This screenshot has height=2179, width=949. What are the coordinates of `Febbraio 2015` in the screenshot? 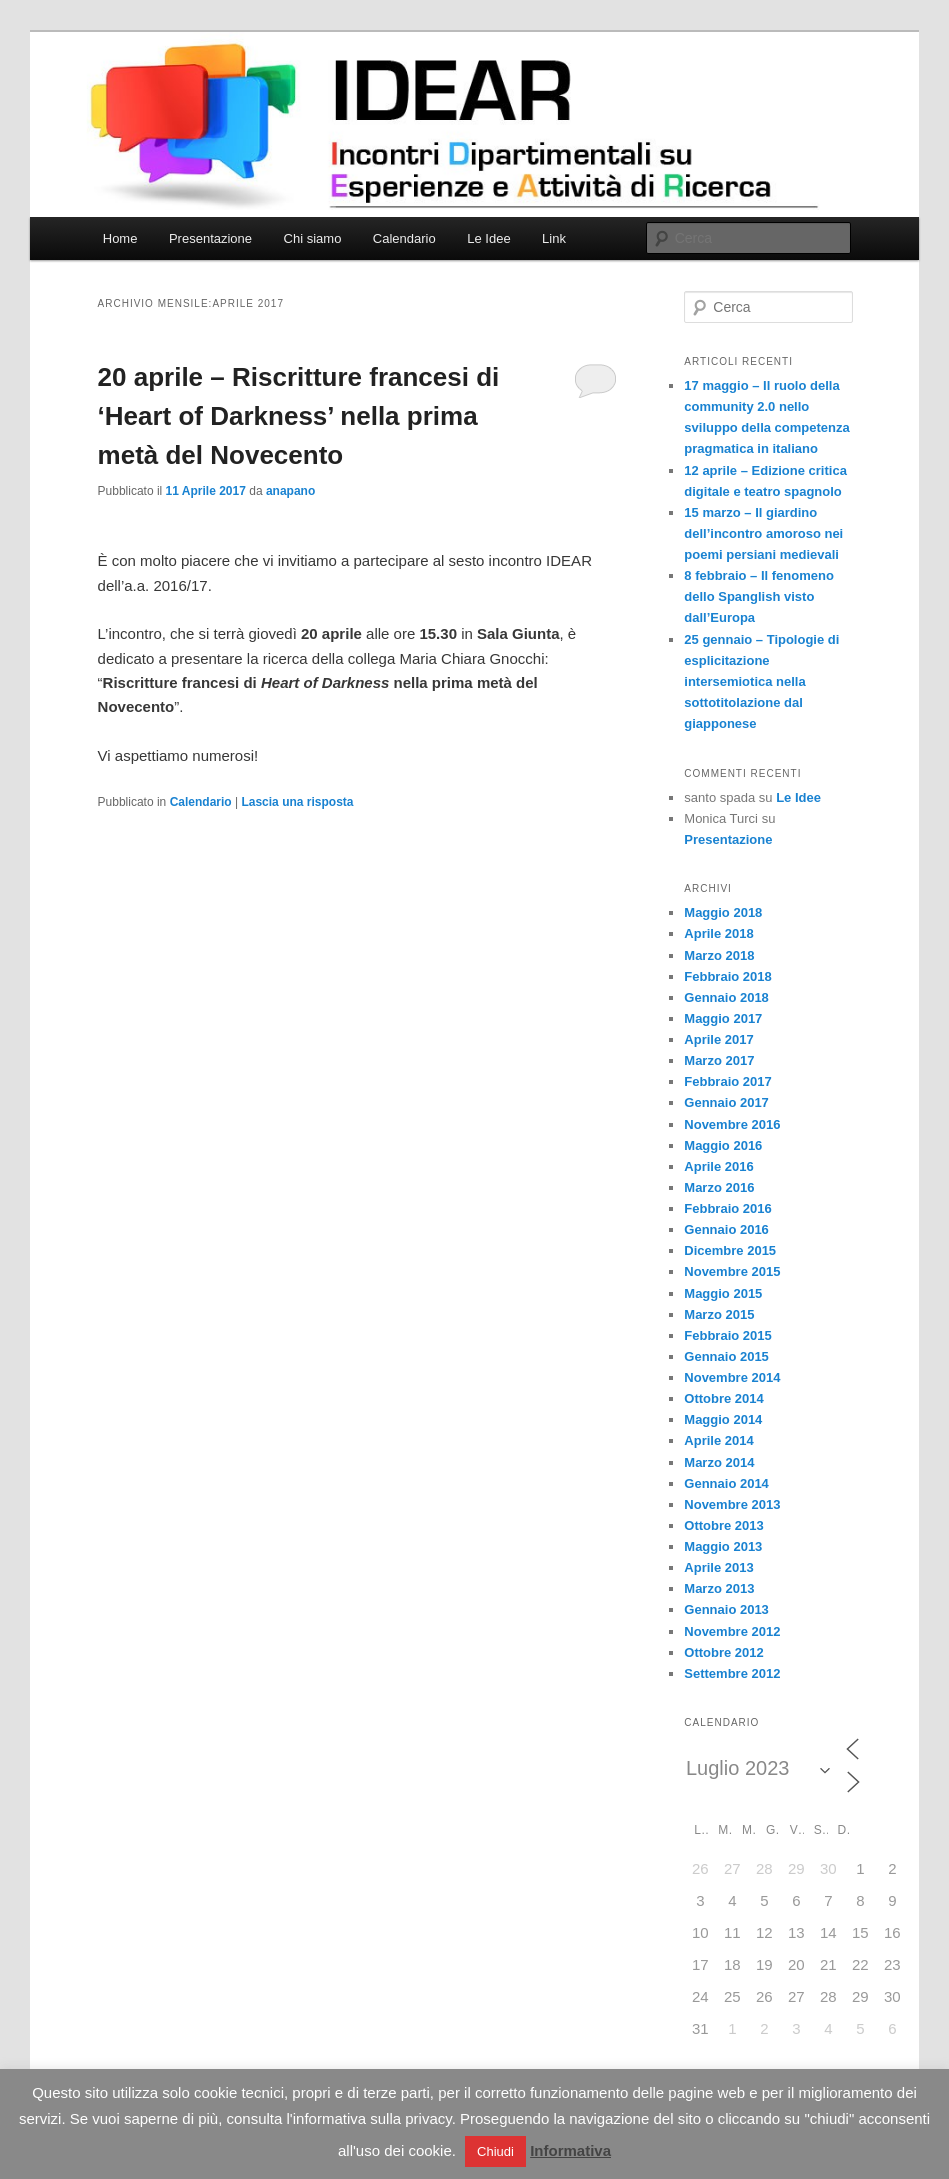 It's located at (727, 1335).